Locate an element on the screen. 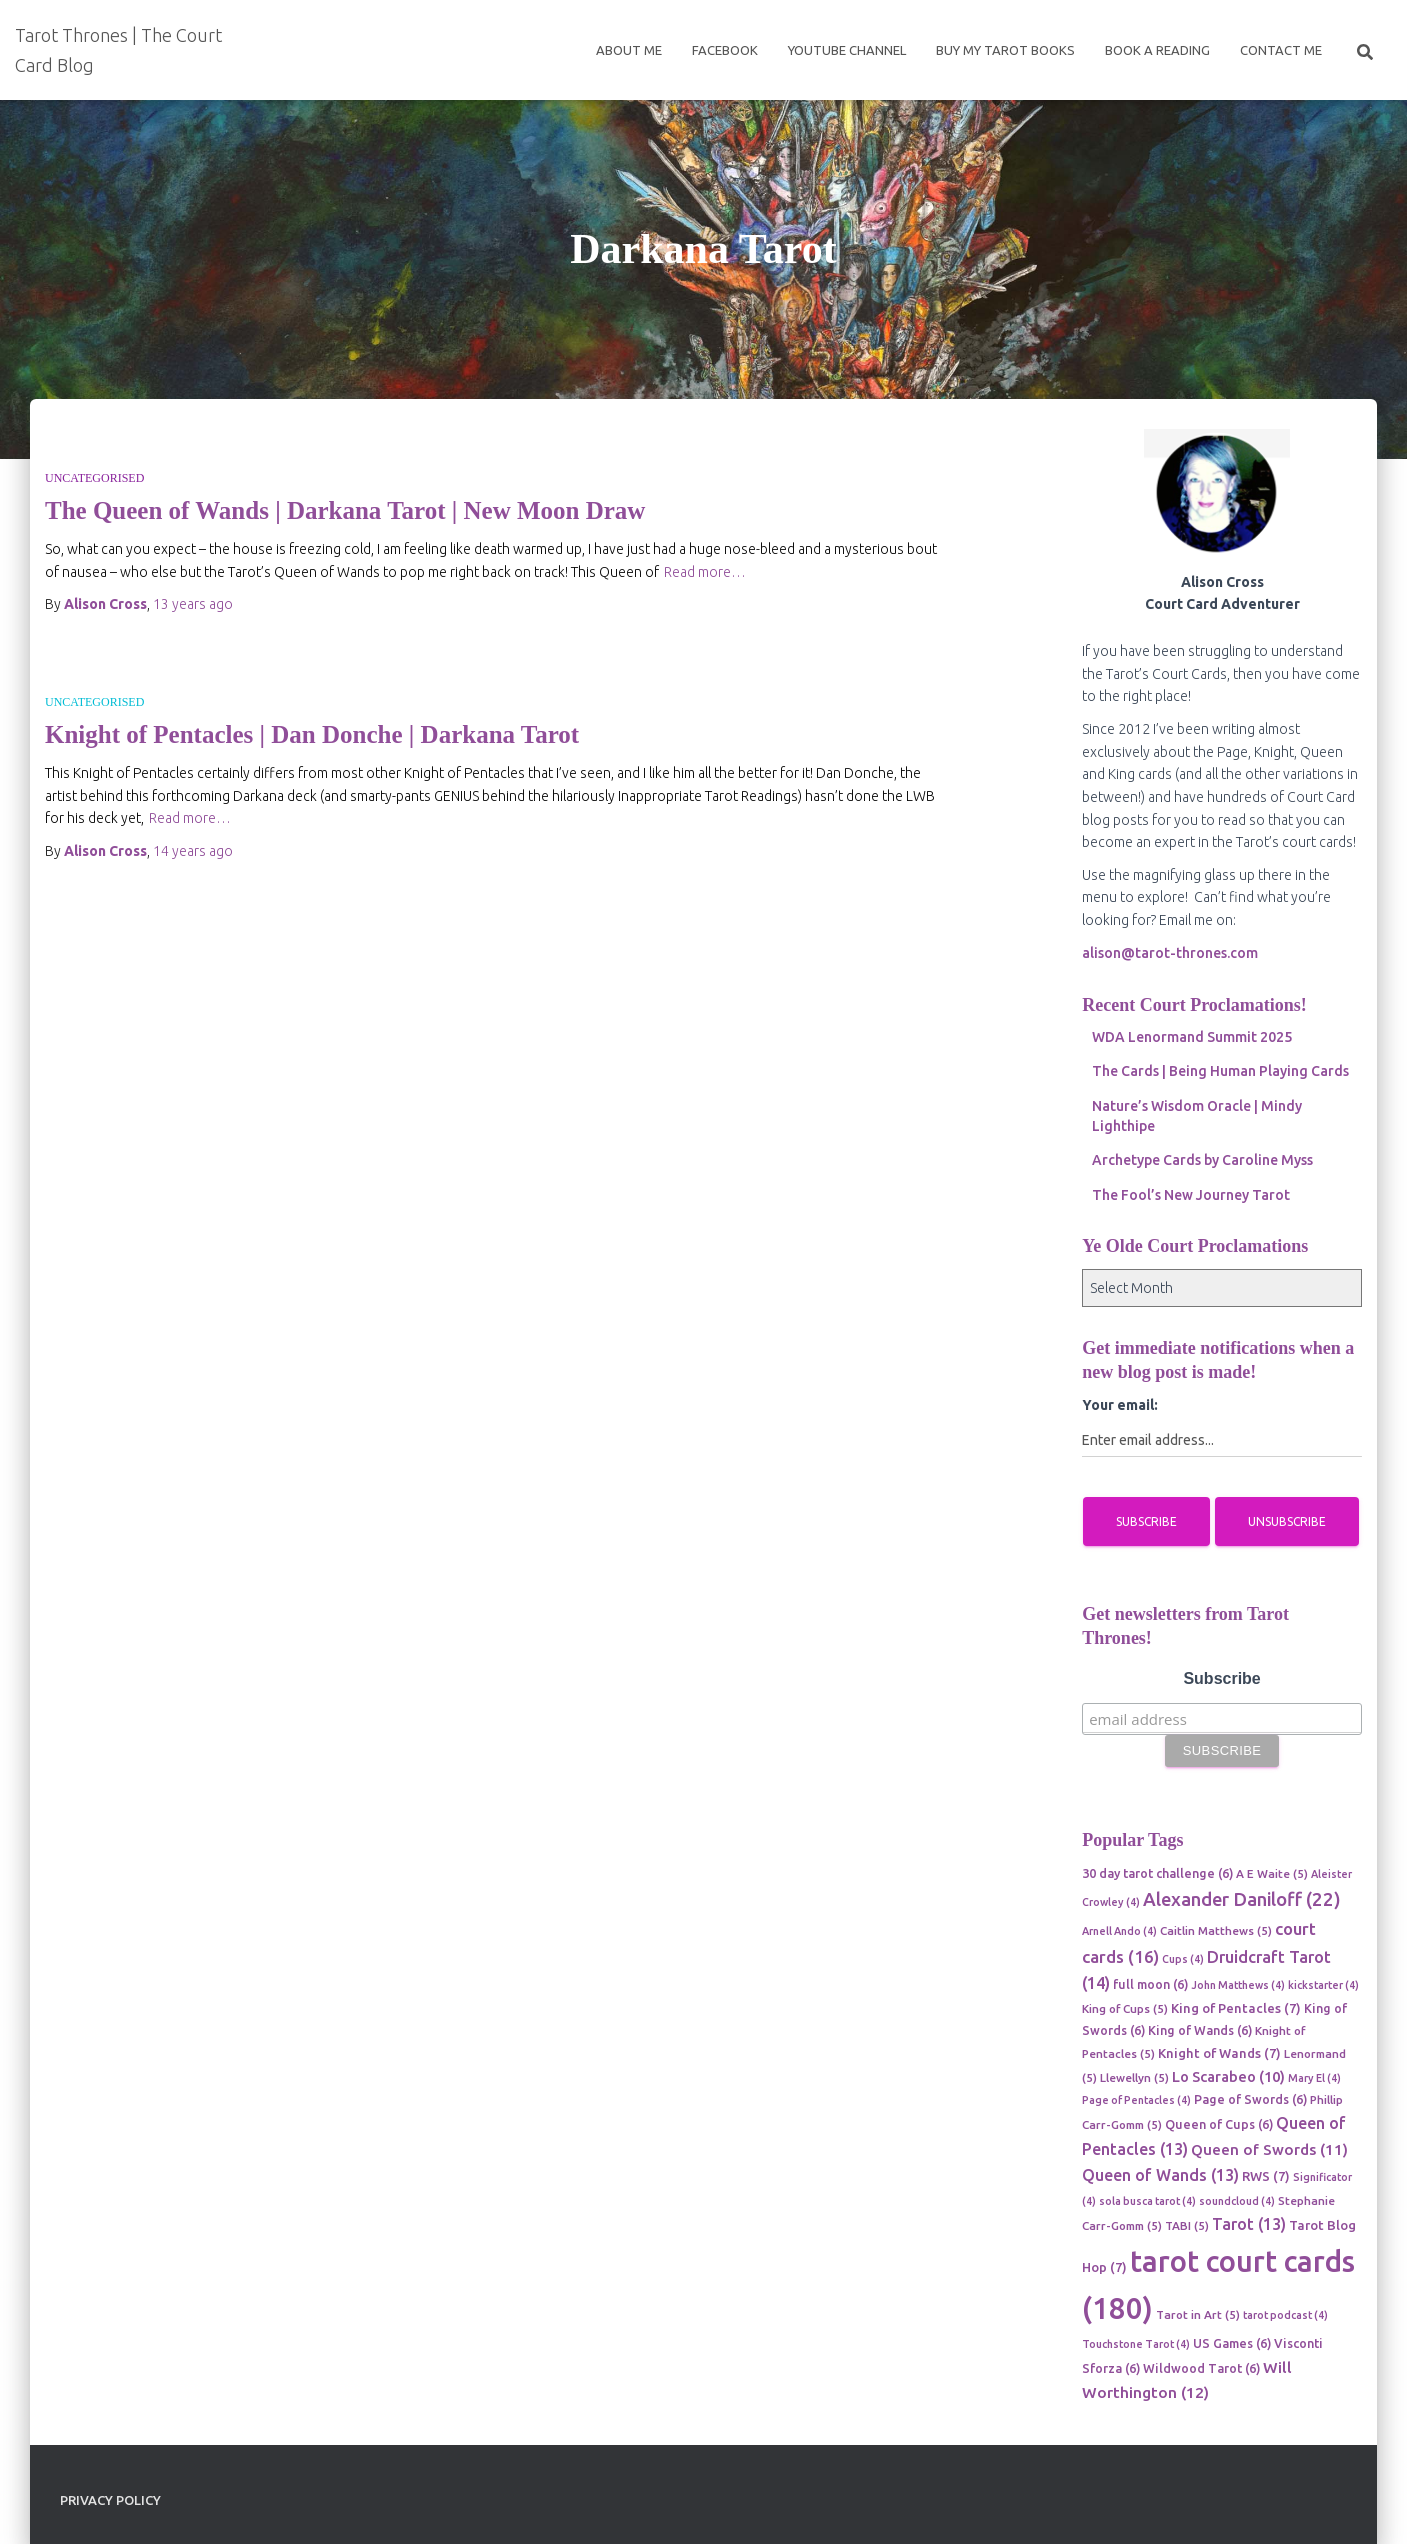  Arnell Ando [Arnell Ando (4 items)] is located at coordinates (1119, 1931).